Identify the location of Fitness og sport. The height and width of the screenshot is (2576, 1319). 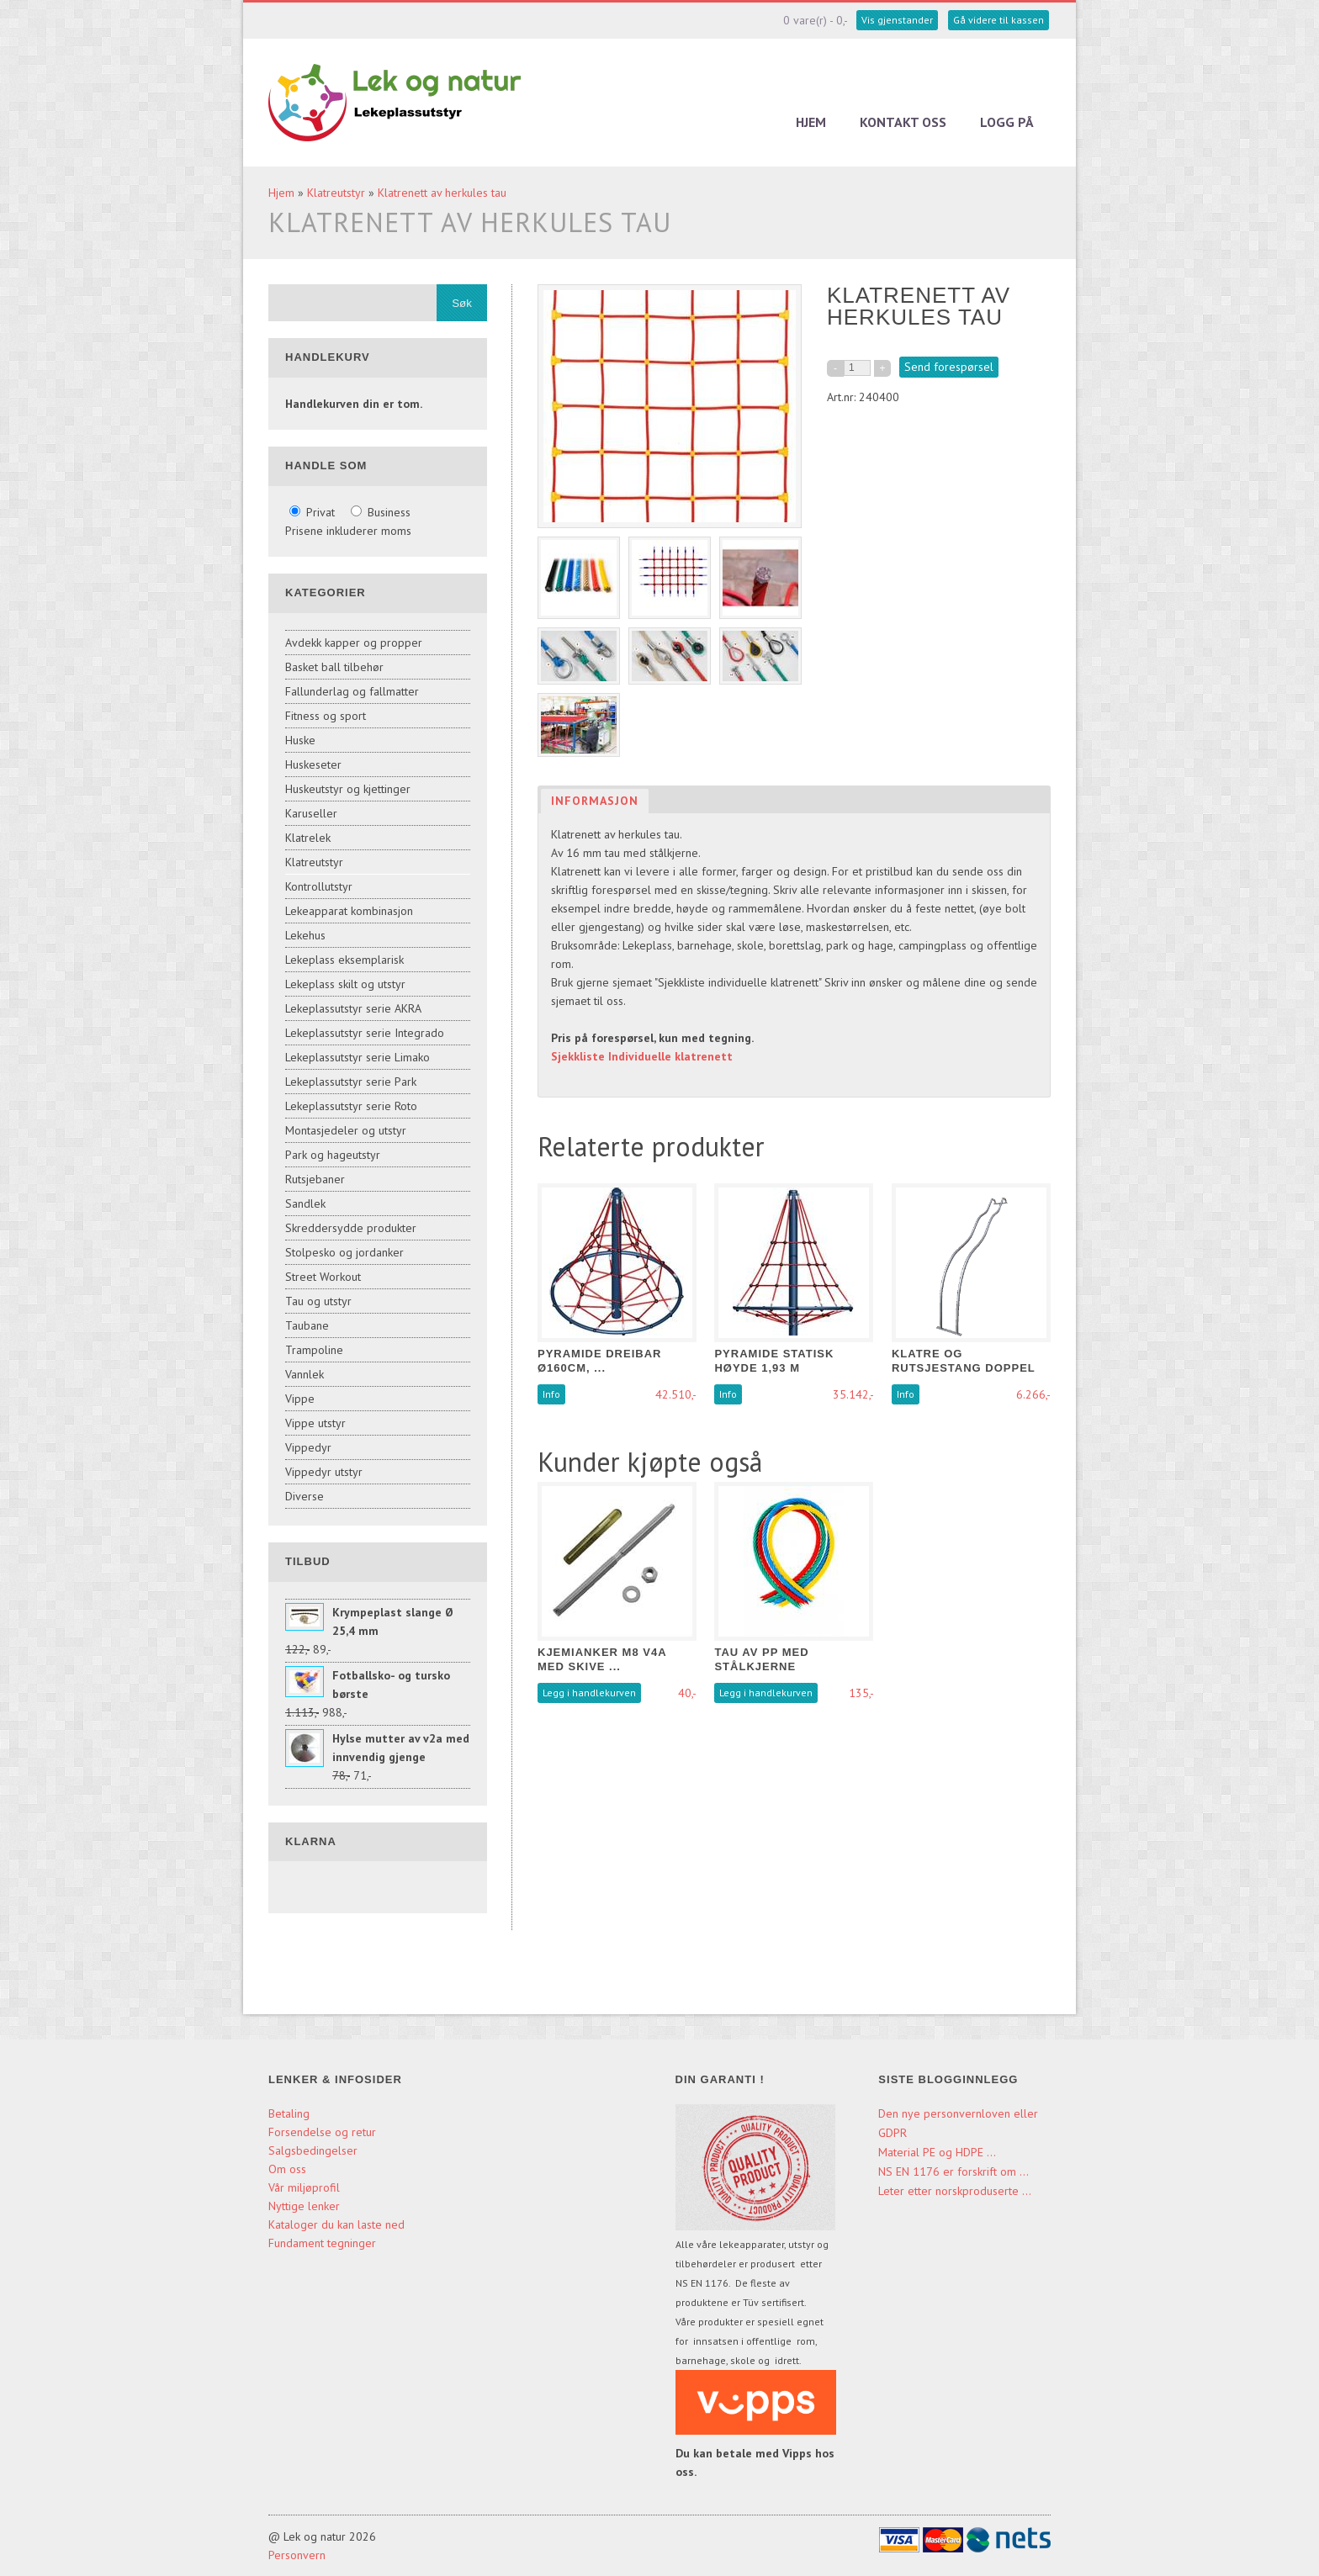
(325, 715).